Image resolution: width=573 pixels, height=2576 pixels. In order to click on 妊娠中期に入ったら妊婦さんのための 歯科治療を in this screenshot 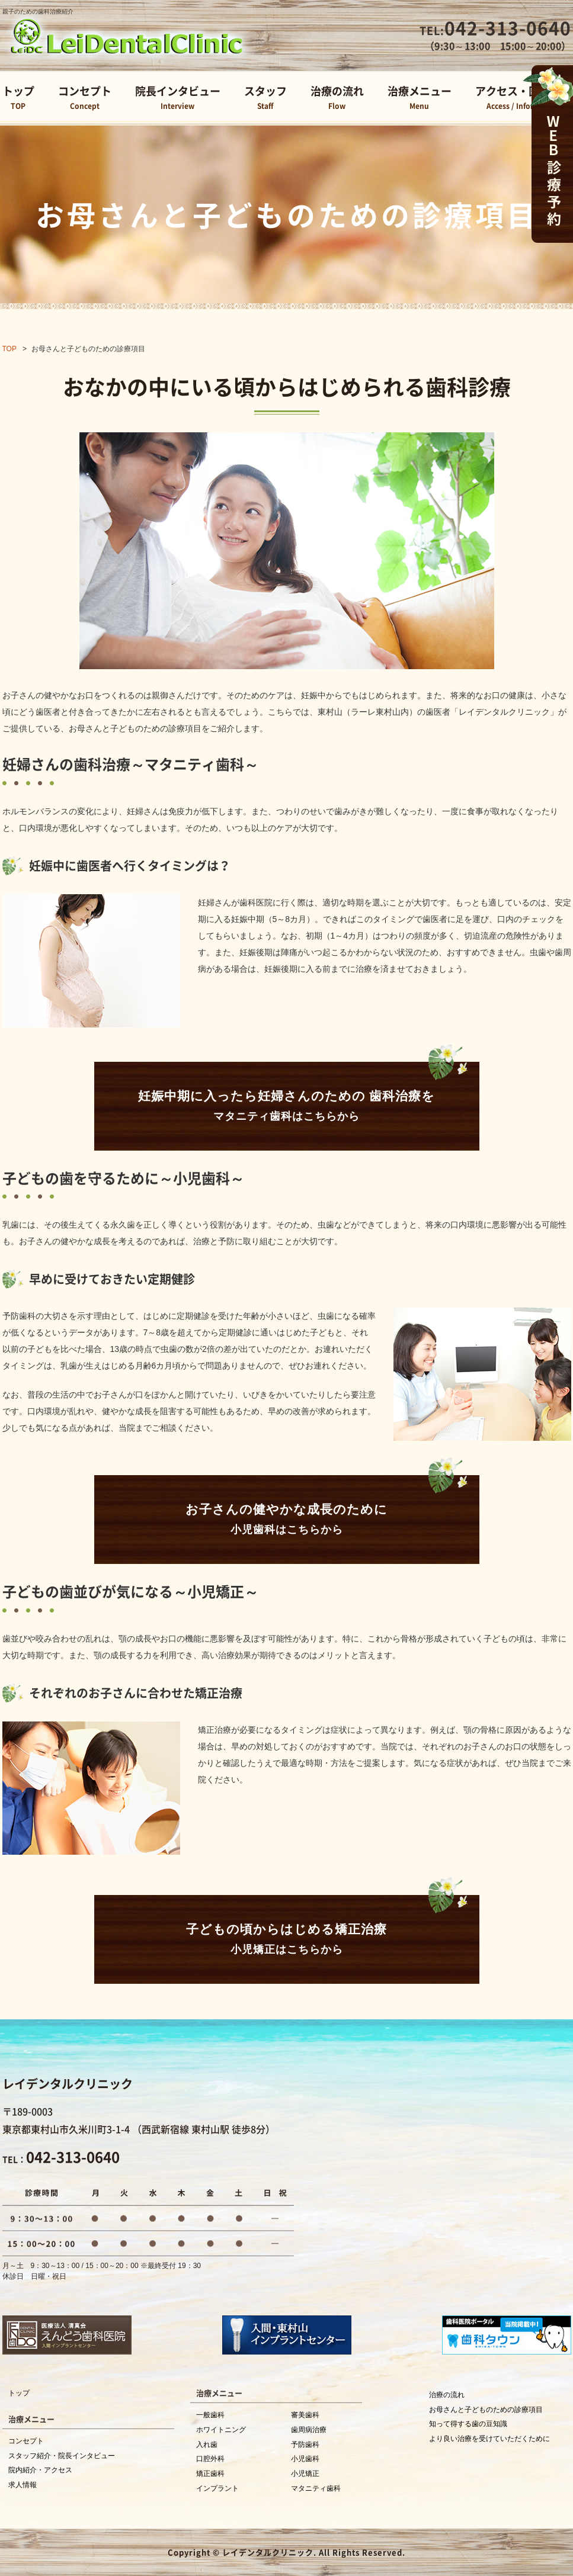, I will do `click(286, 1107)`.